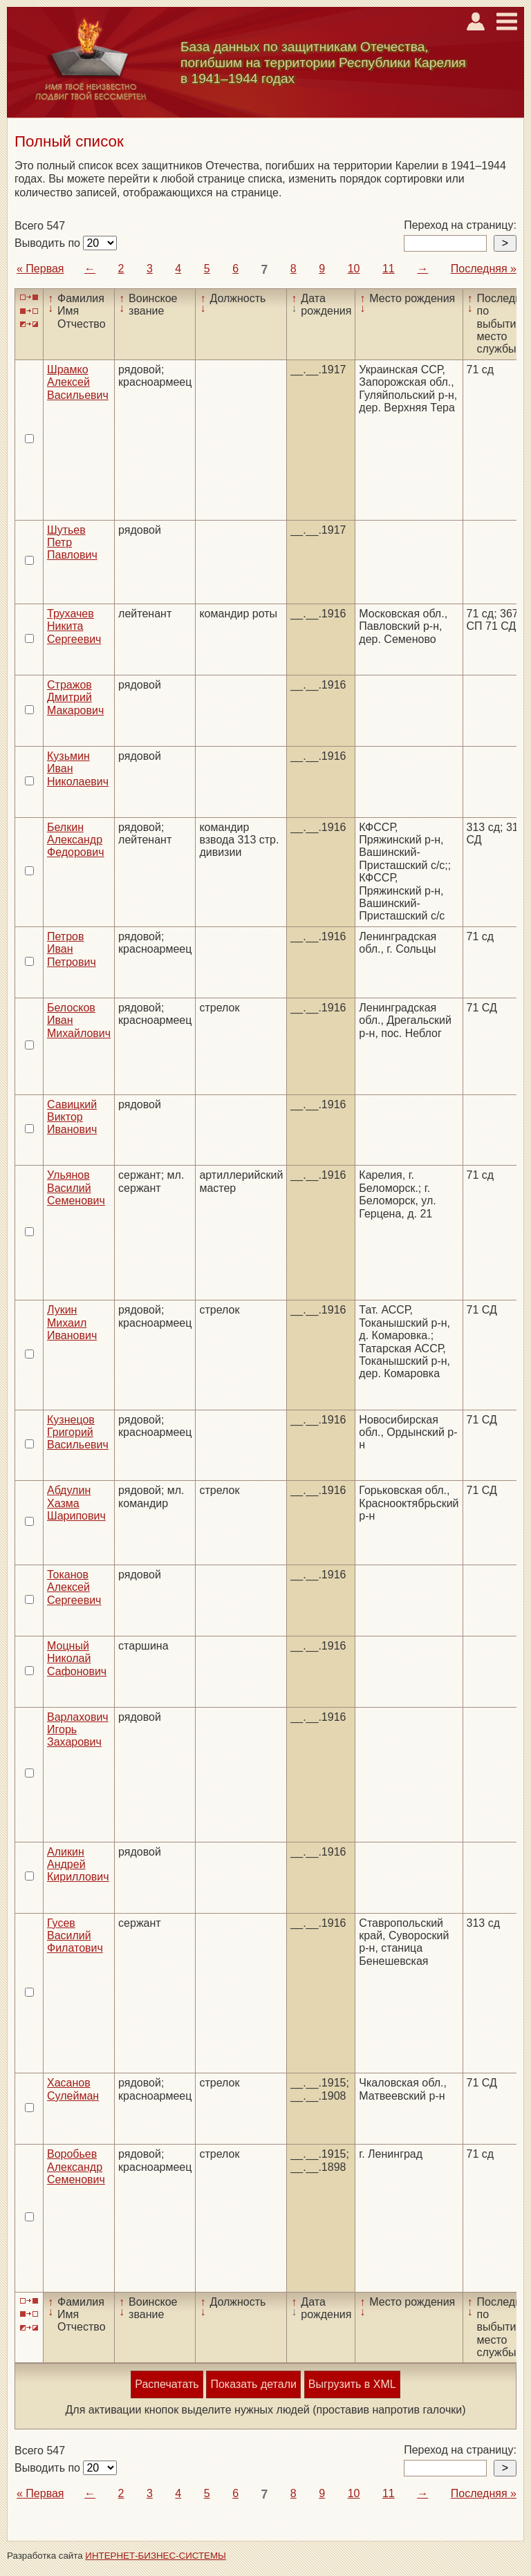 Image resolution: width=531 pixels, height=2576 pixels. What do you see at coordinates (76, 1658) in the screenshot?
I see `Моцный Николай Сафонович` at bounding box center [76, 1658].